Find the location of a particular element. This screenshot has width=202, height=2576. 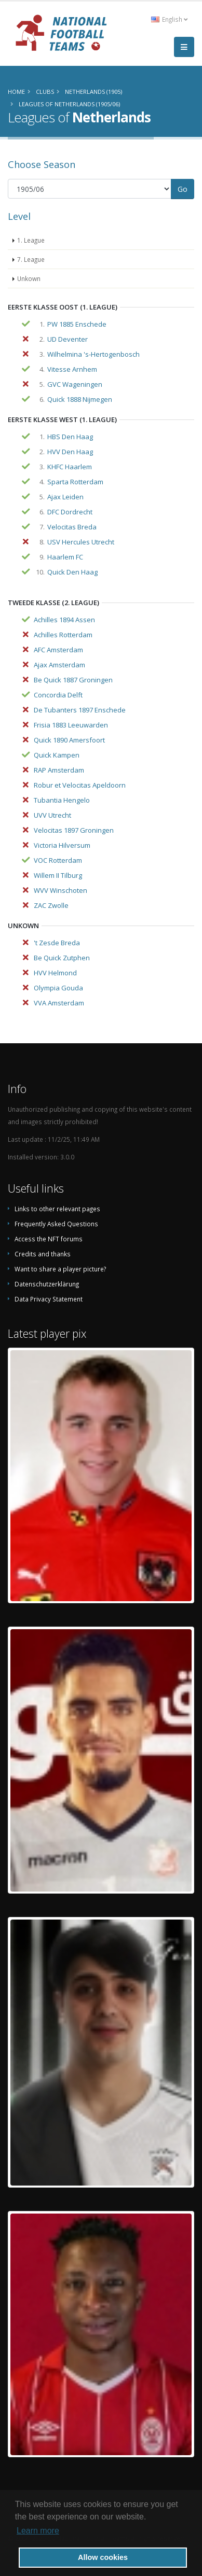

Quick Den Haag is located at coordinates (72, 572).